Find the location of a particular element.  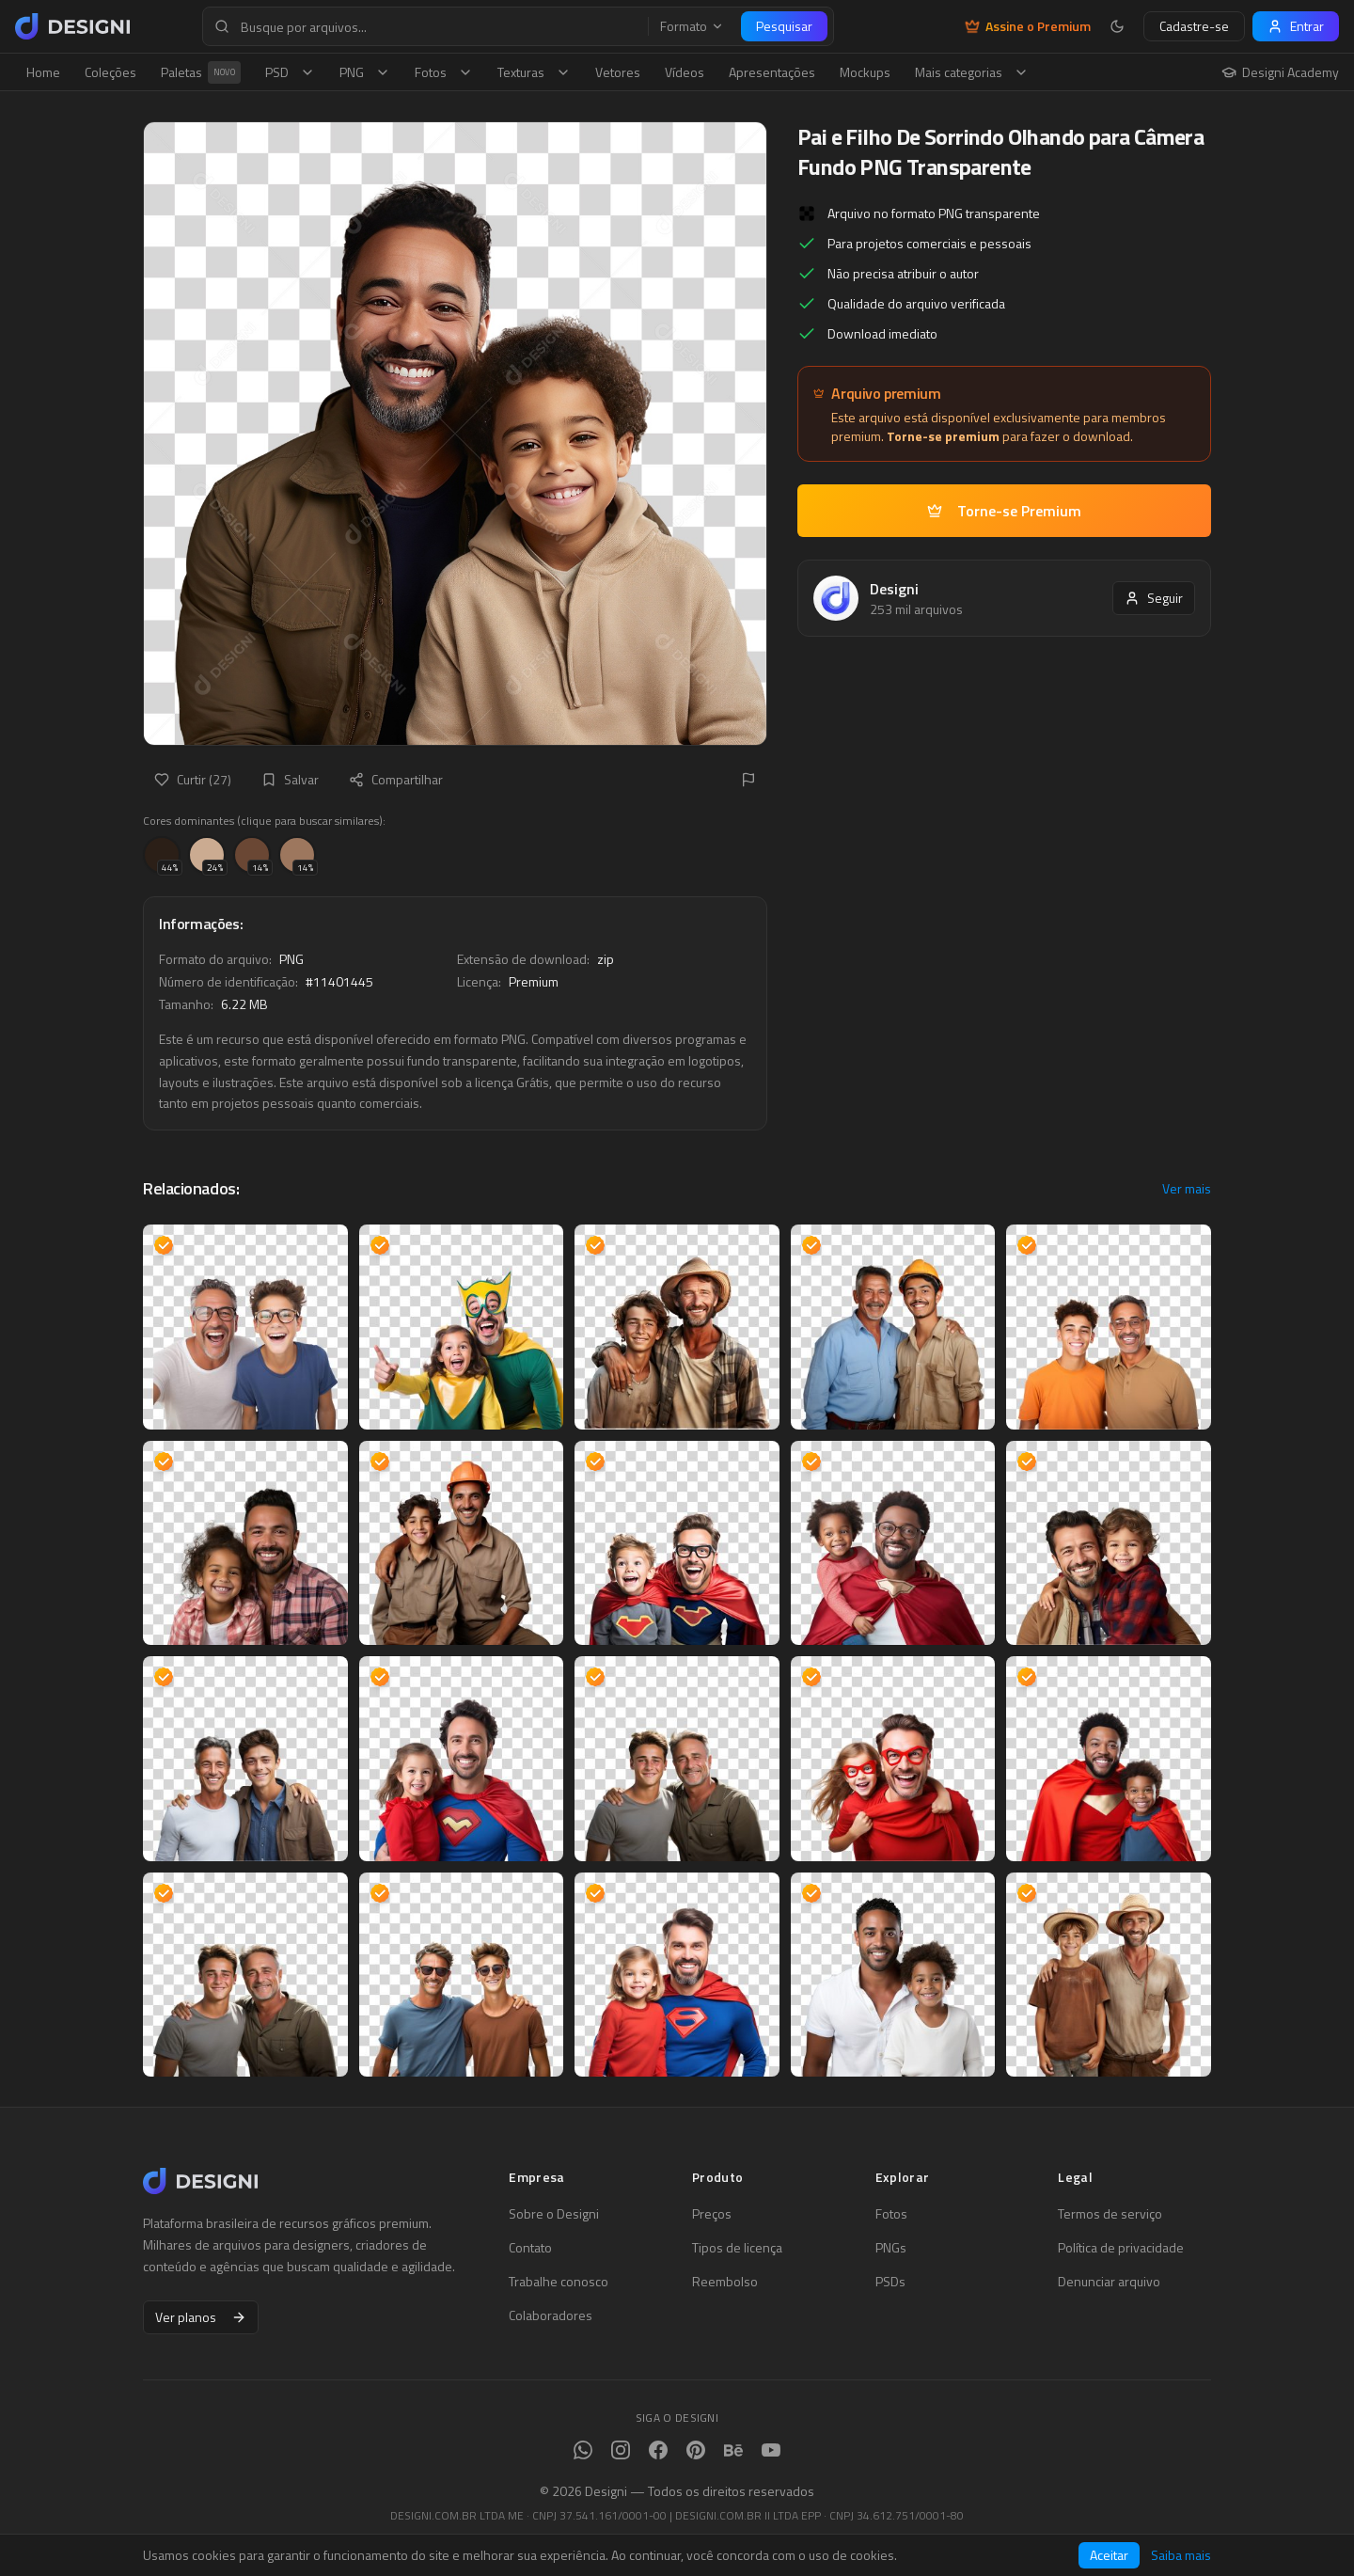

Vetores is located at coordinates (617, 72).